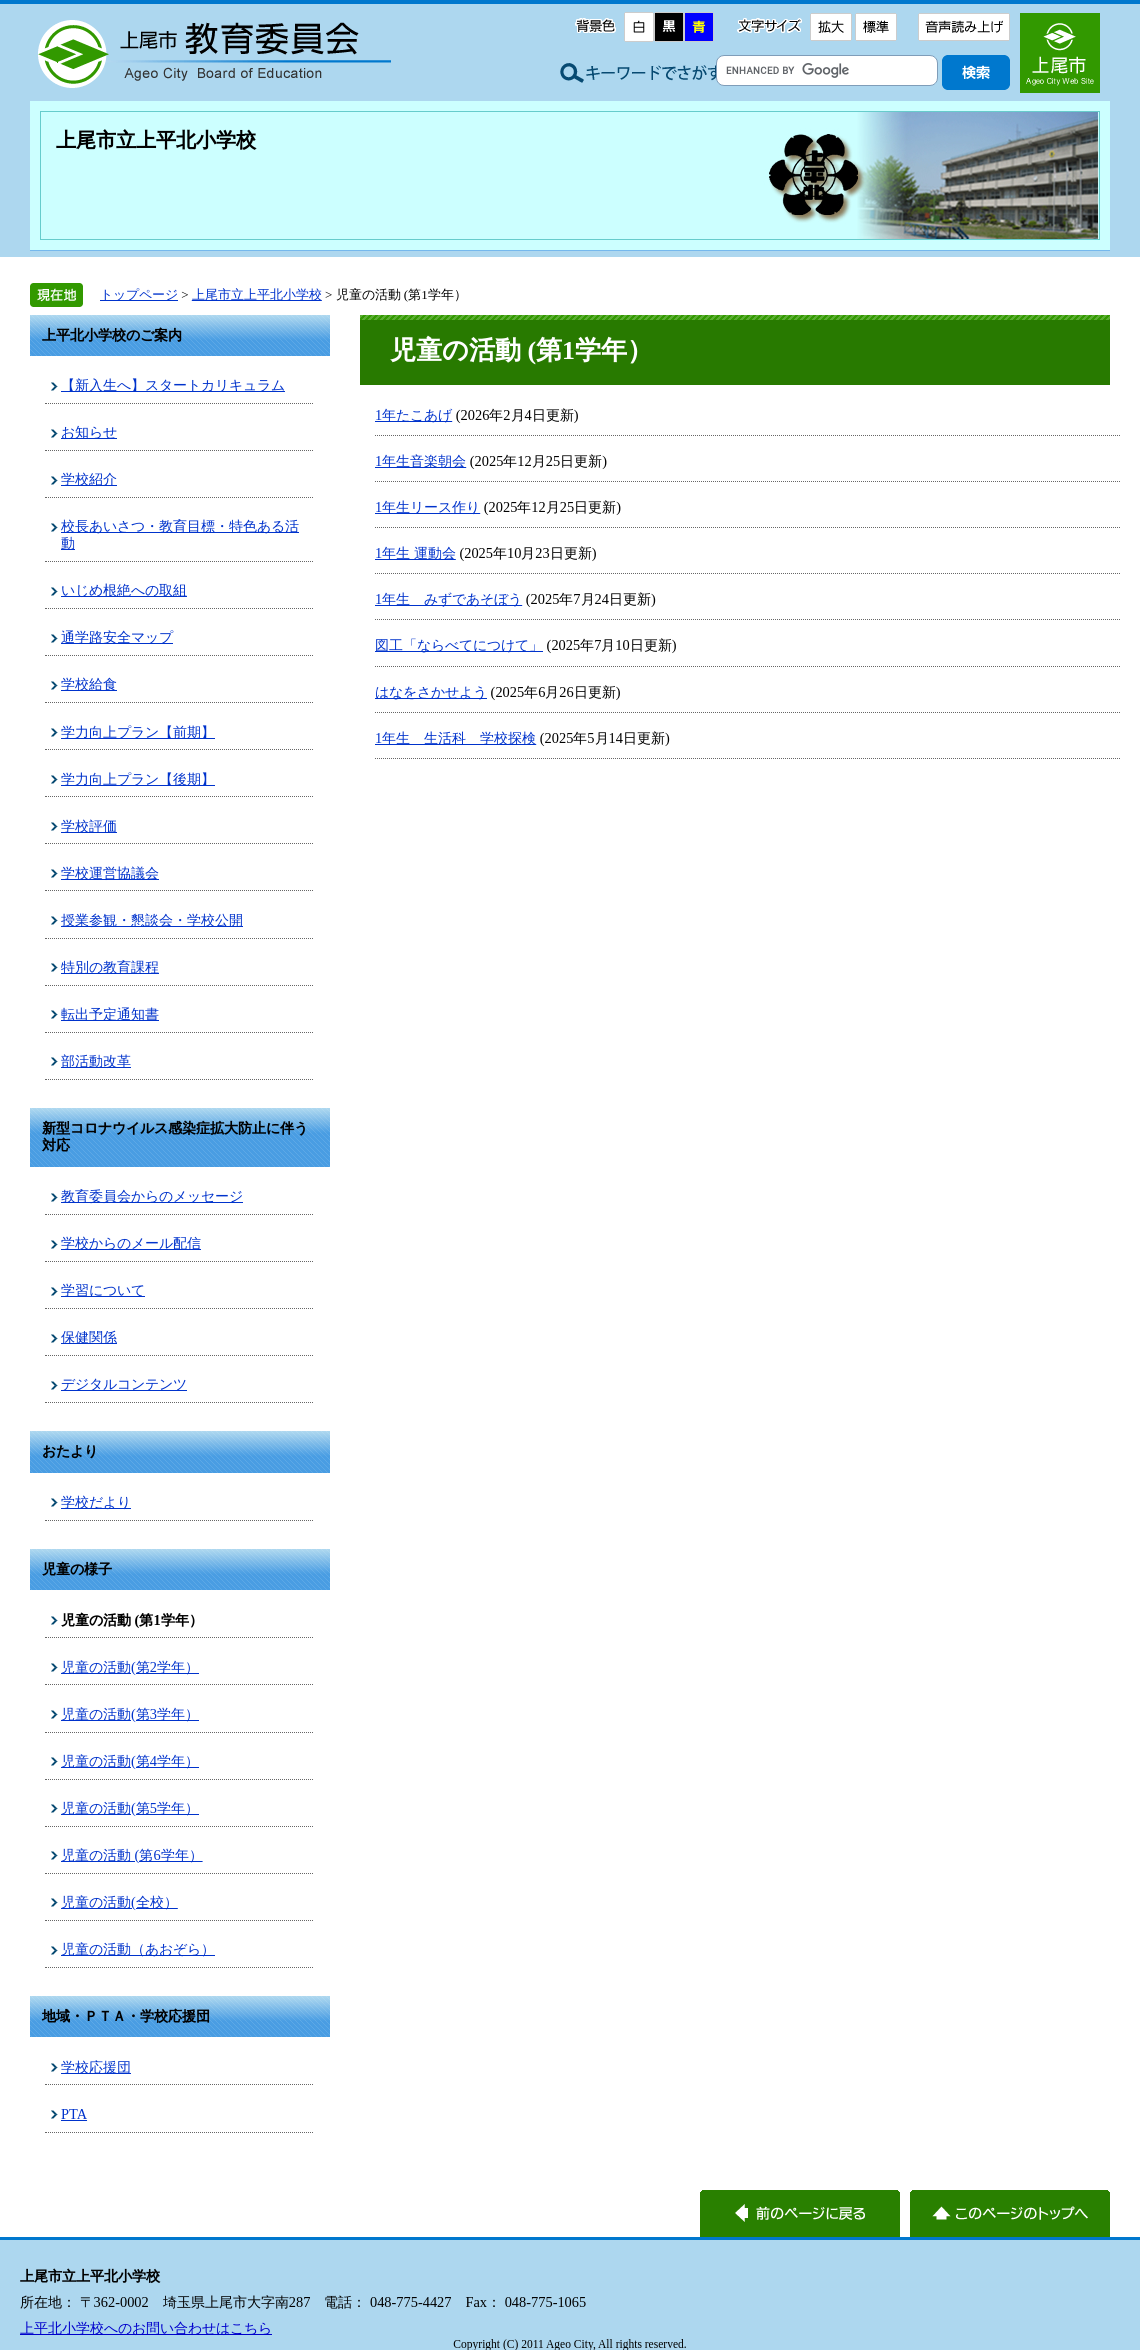 The image size is (1140, 2350). Describe the element at coordinates (173, 385) in the screenshot. I see `【新入生へ】スタートカリキュラム` at that location.